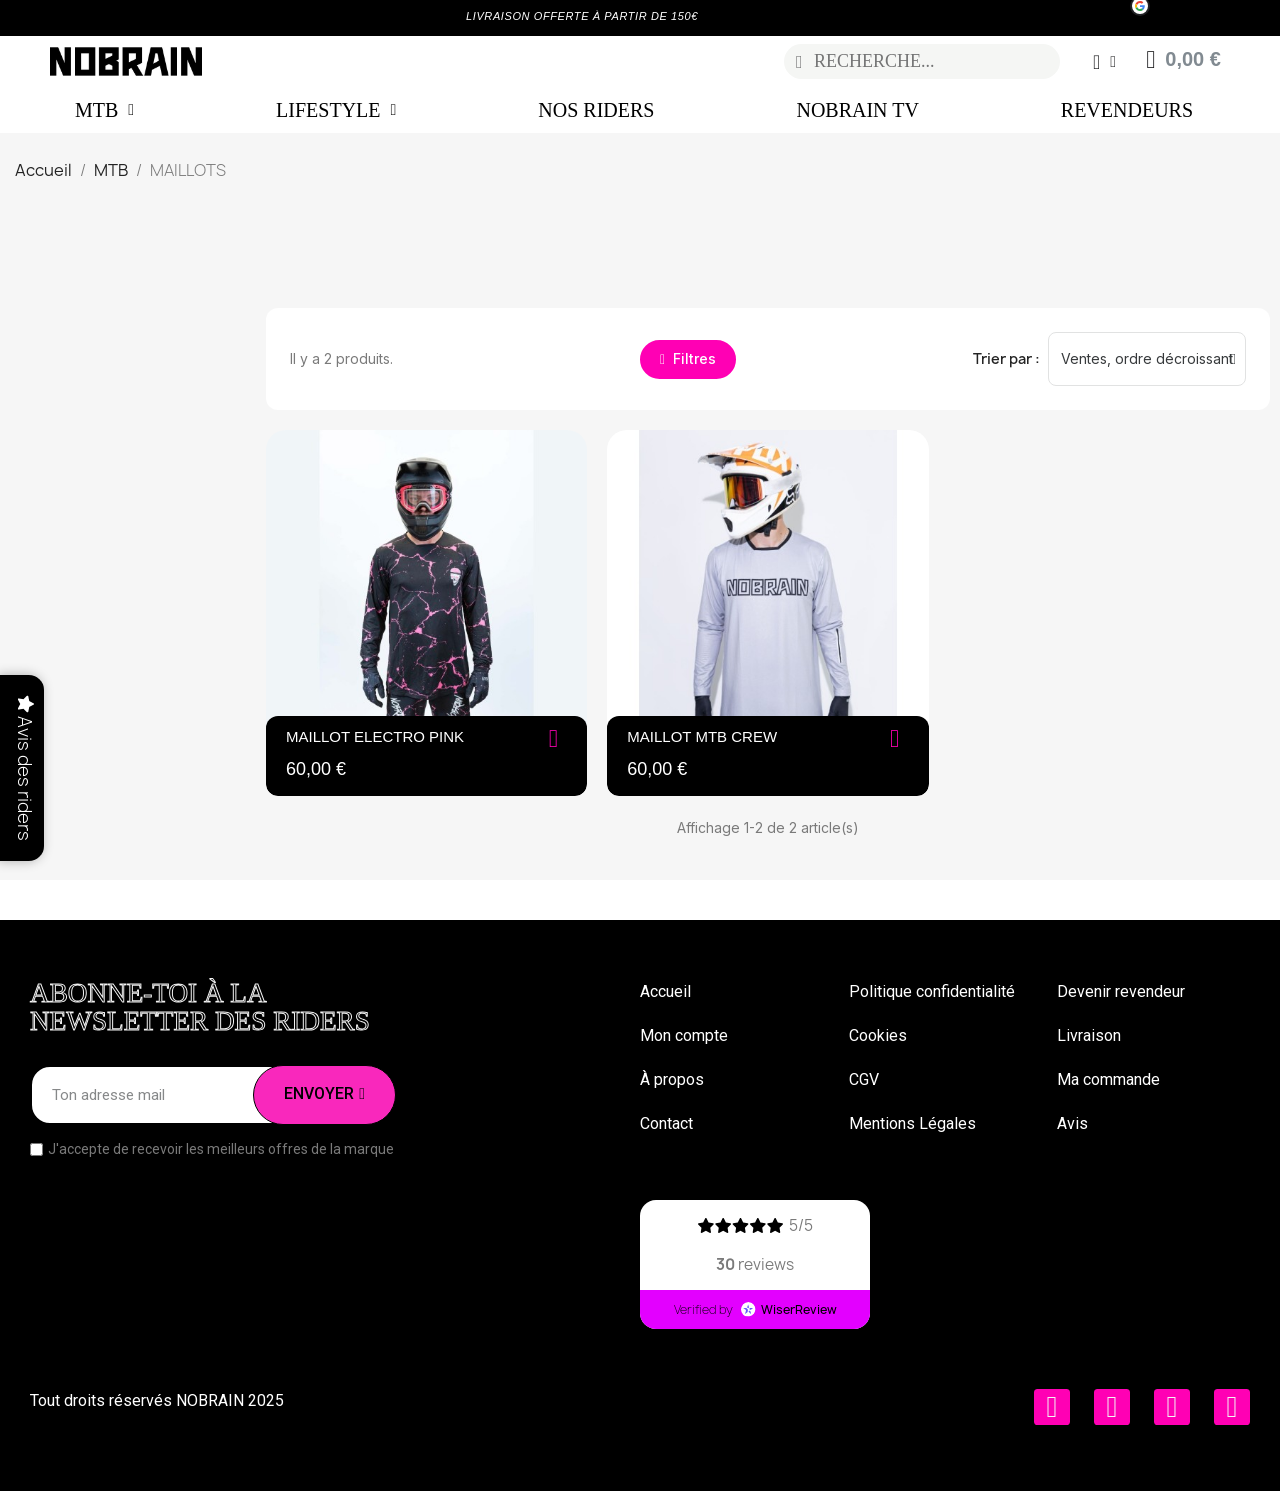 The height and width of the screenshot is (1491, 1280). What do you see at coordinates (1127, 110) in the screenshot?
I see `REVENDEURS` at bounding box center [1127, 110].